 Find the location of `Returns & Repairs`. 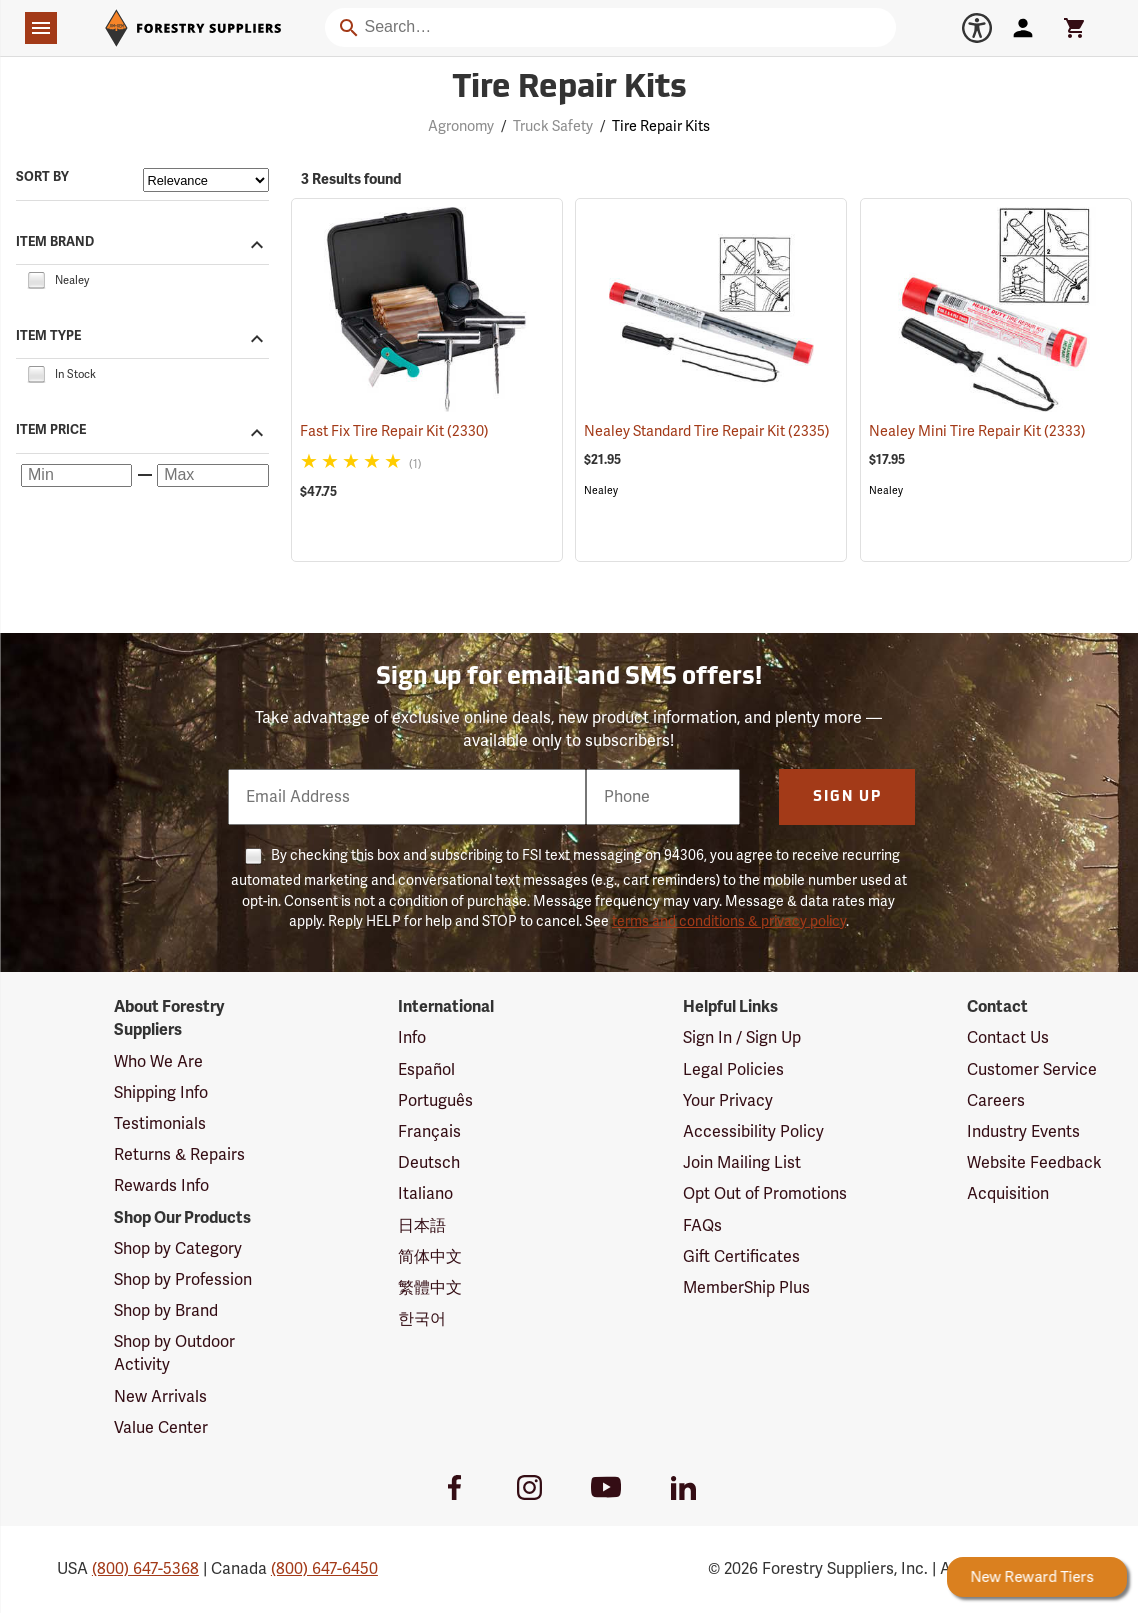

Returns & Repairs is located at coordinates (179, 1155).